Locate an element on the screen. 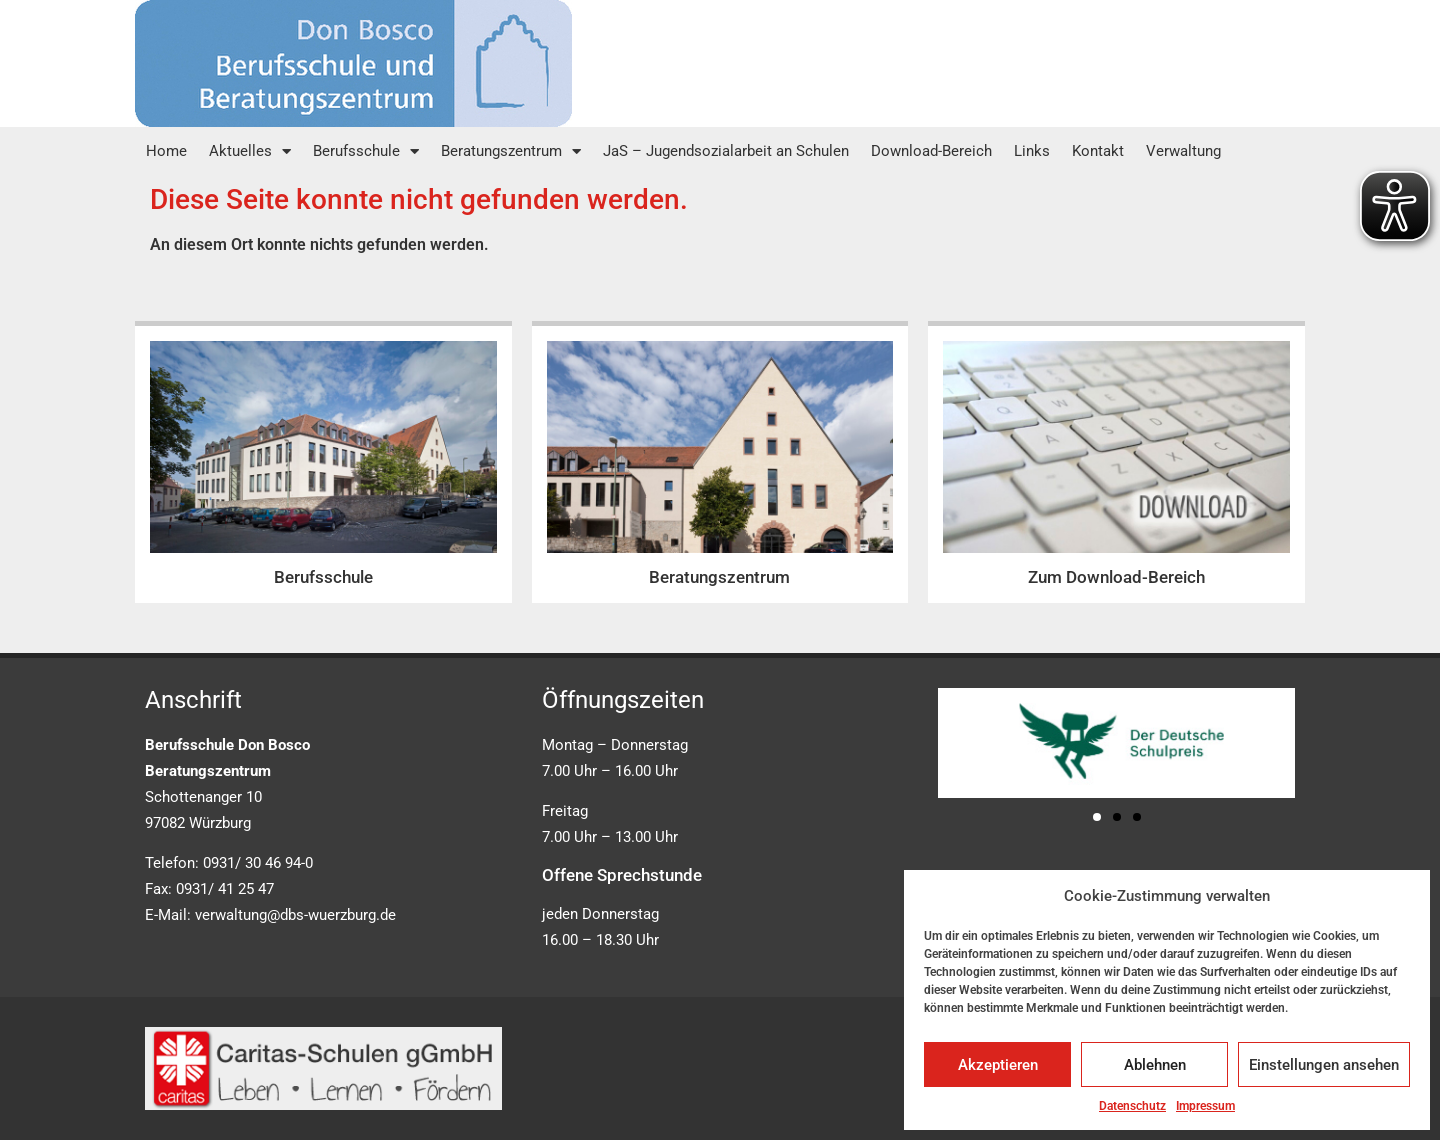  Download-Bereich is located at coordinates (931, 151).